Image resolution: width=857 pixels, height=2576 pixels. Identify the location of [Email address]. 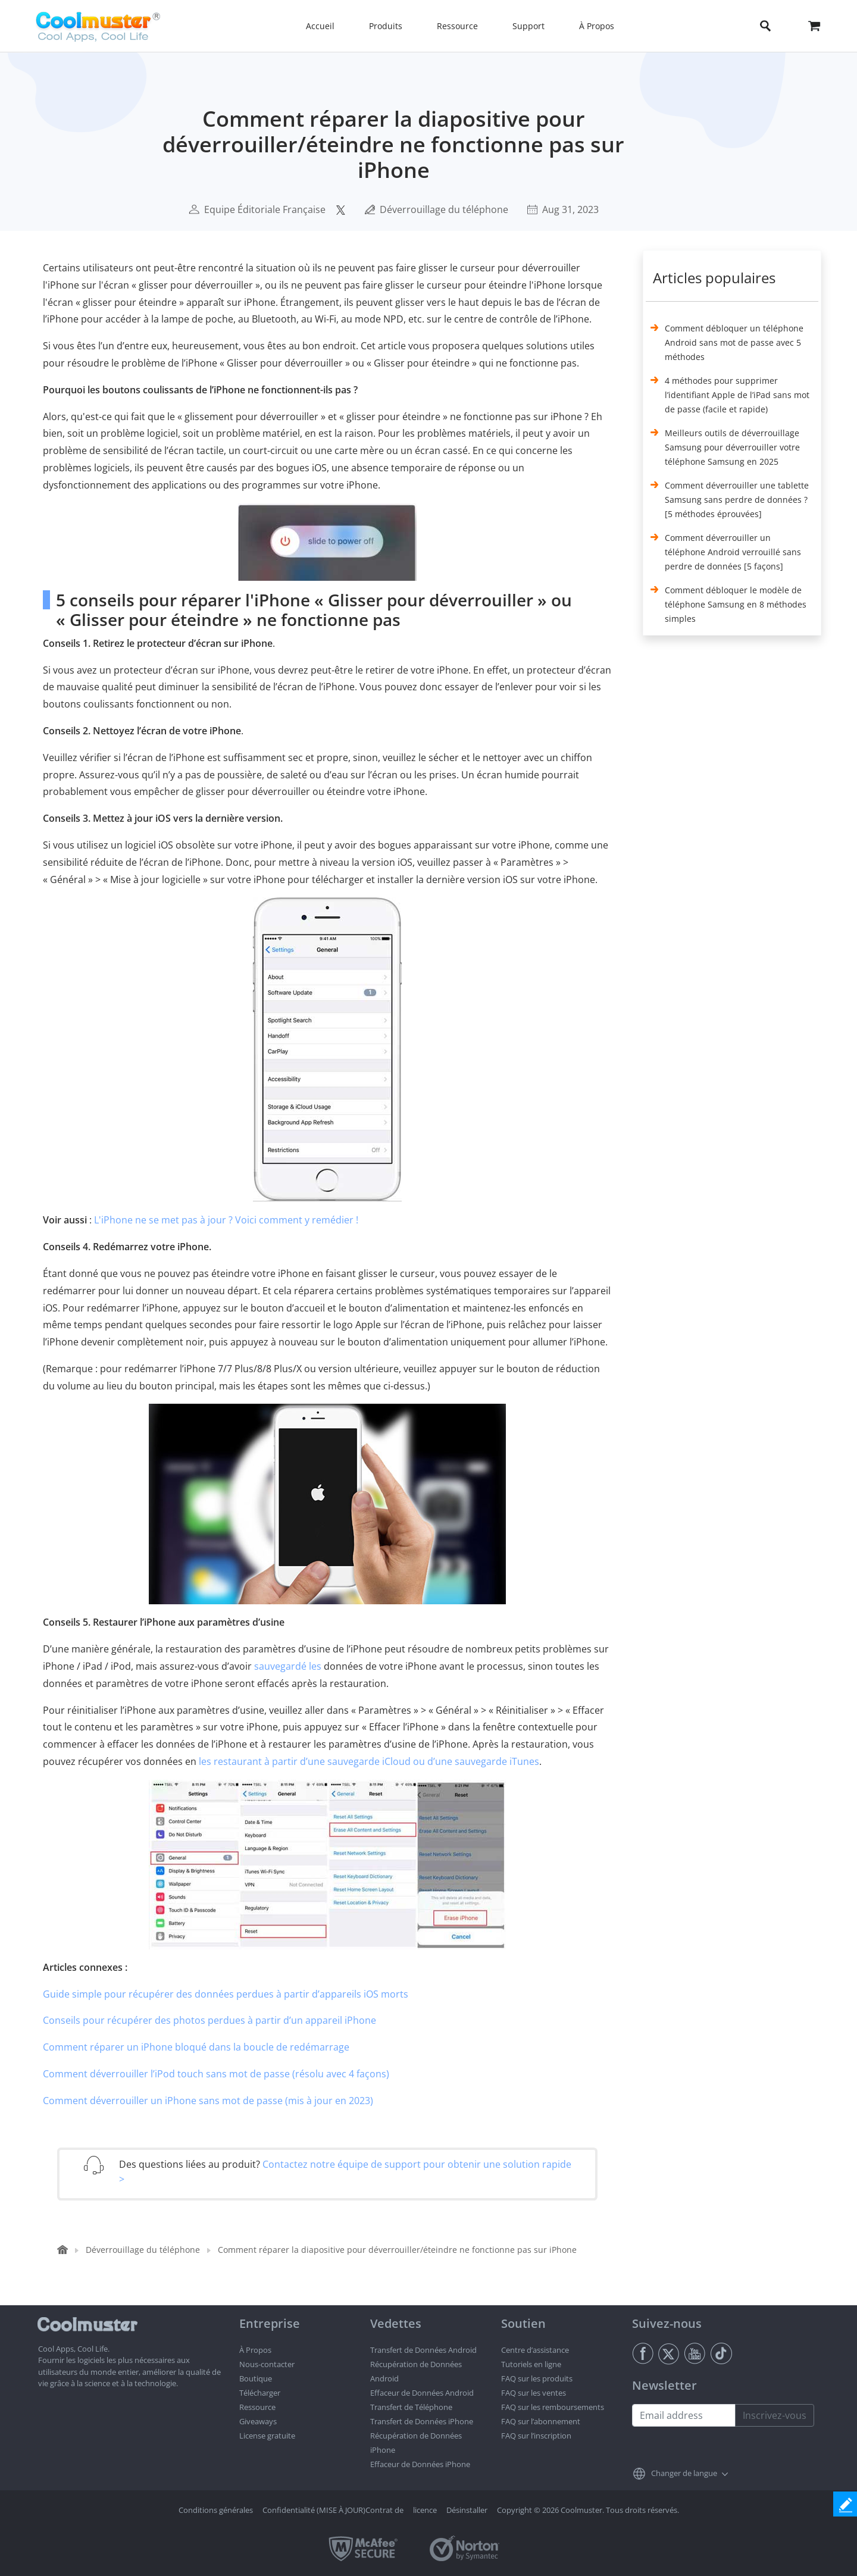
(684, 2415).